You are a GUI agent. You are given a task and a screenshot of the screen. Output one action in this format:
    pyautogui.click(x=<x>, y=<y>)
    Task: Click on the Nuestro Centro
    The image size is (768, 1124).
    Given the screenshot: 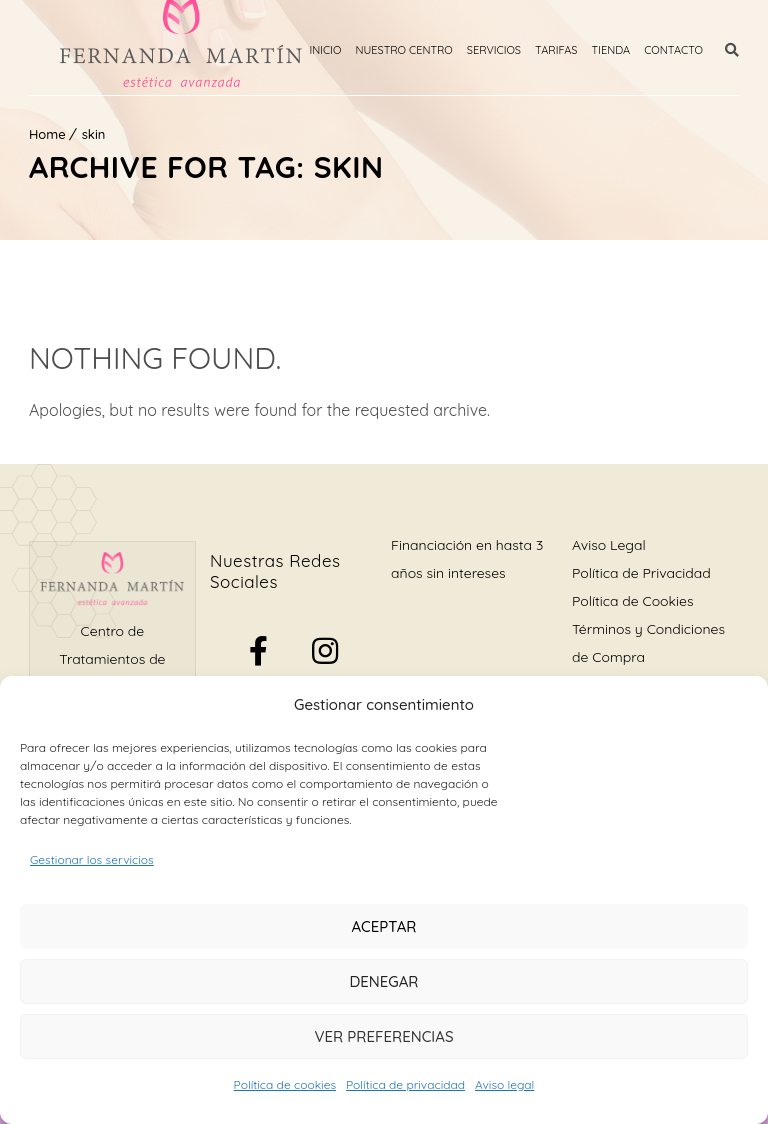 What is the action you would take?
    pyautogui.click(x=403, y=50)
    